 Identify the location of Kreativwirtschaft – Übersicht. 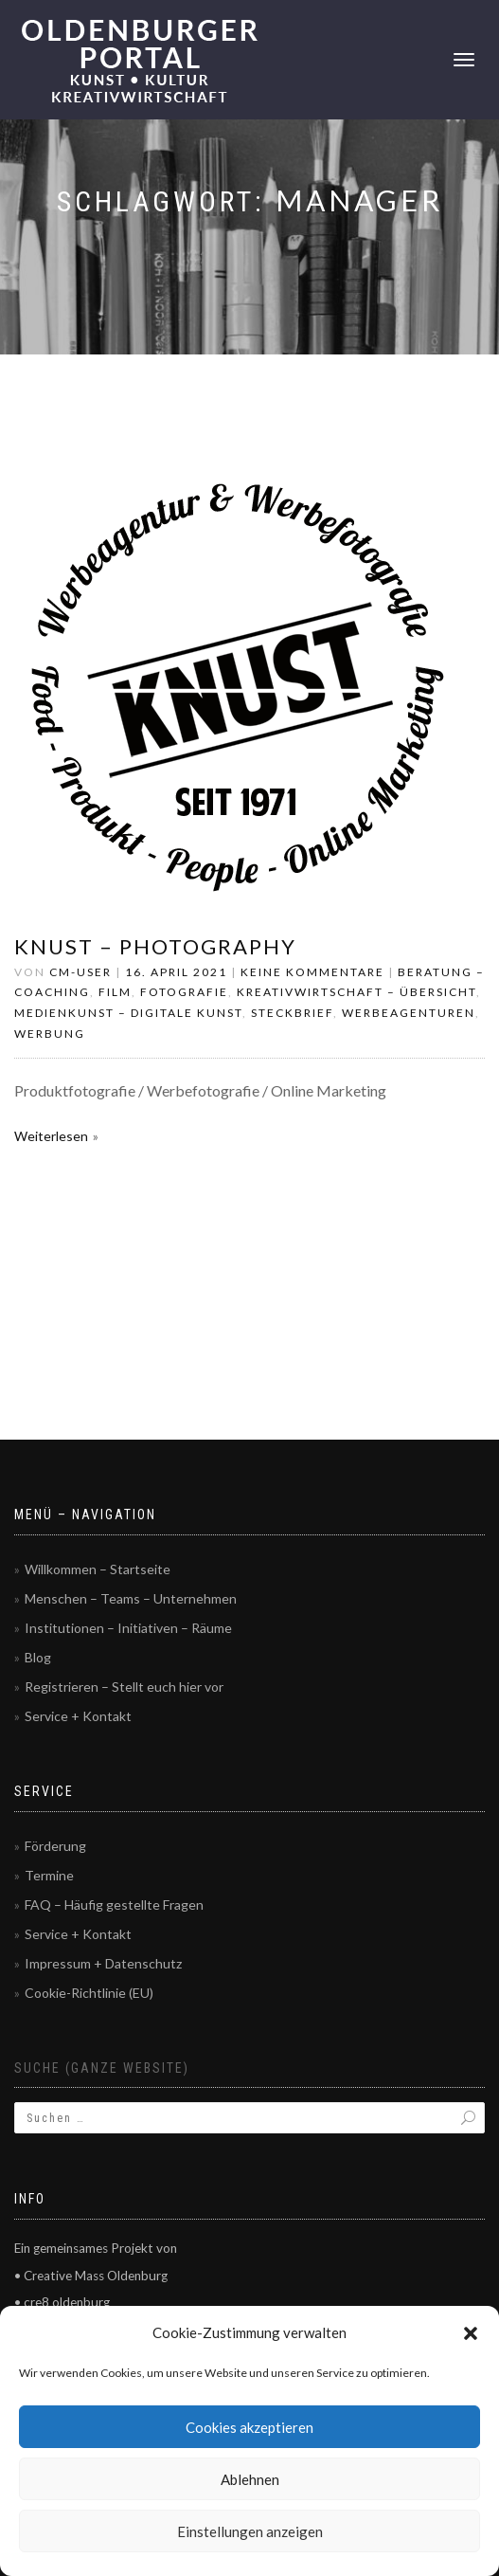
(356, 992).